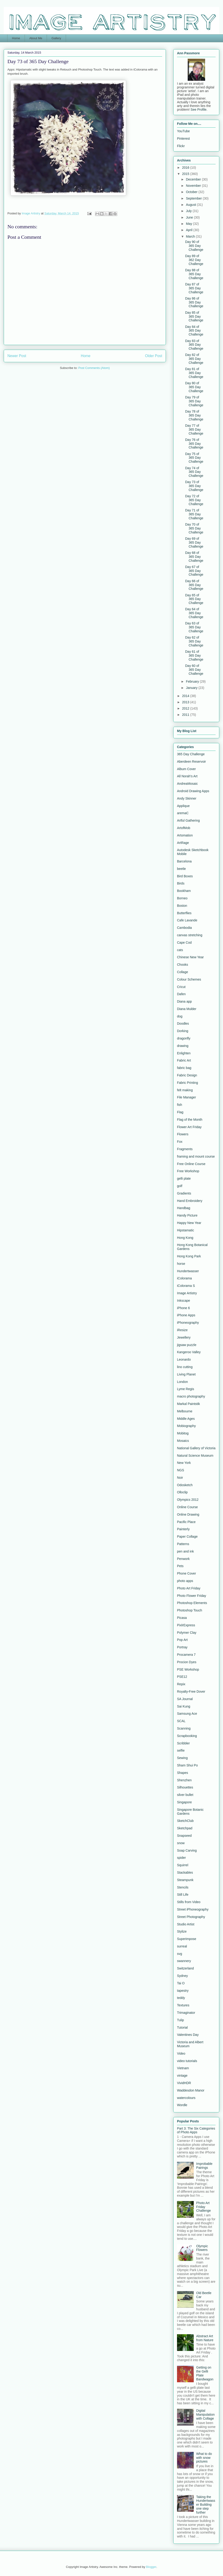  Describe the element at coordinates (191, 761) in the screenshot. I see `Aberdeen Reservoir` at that location.